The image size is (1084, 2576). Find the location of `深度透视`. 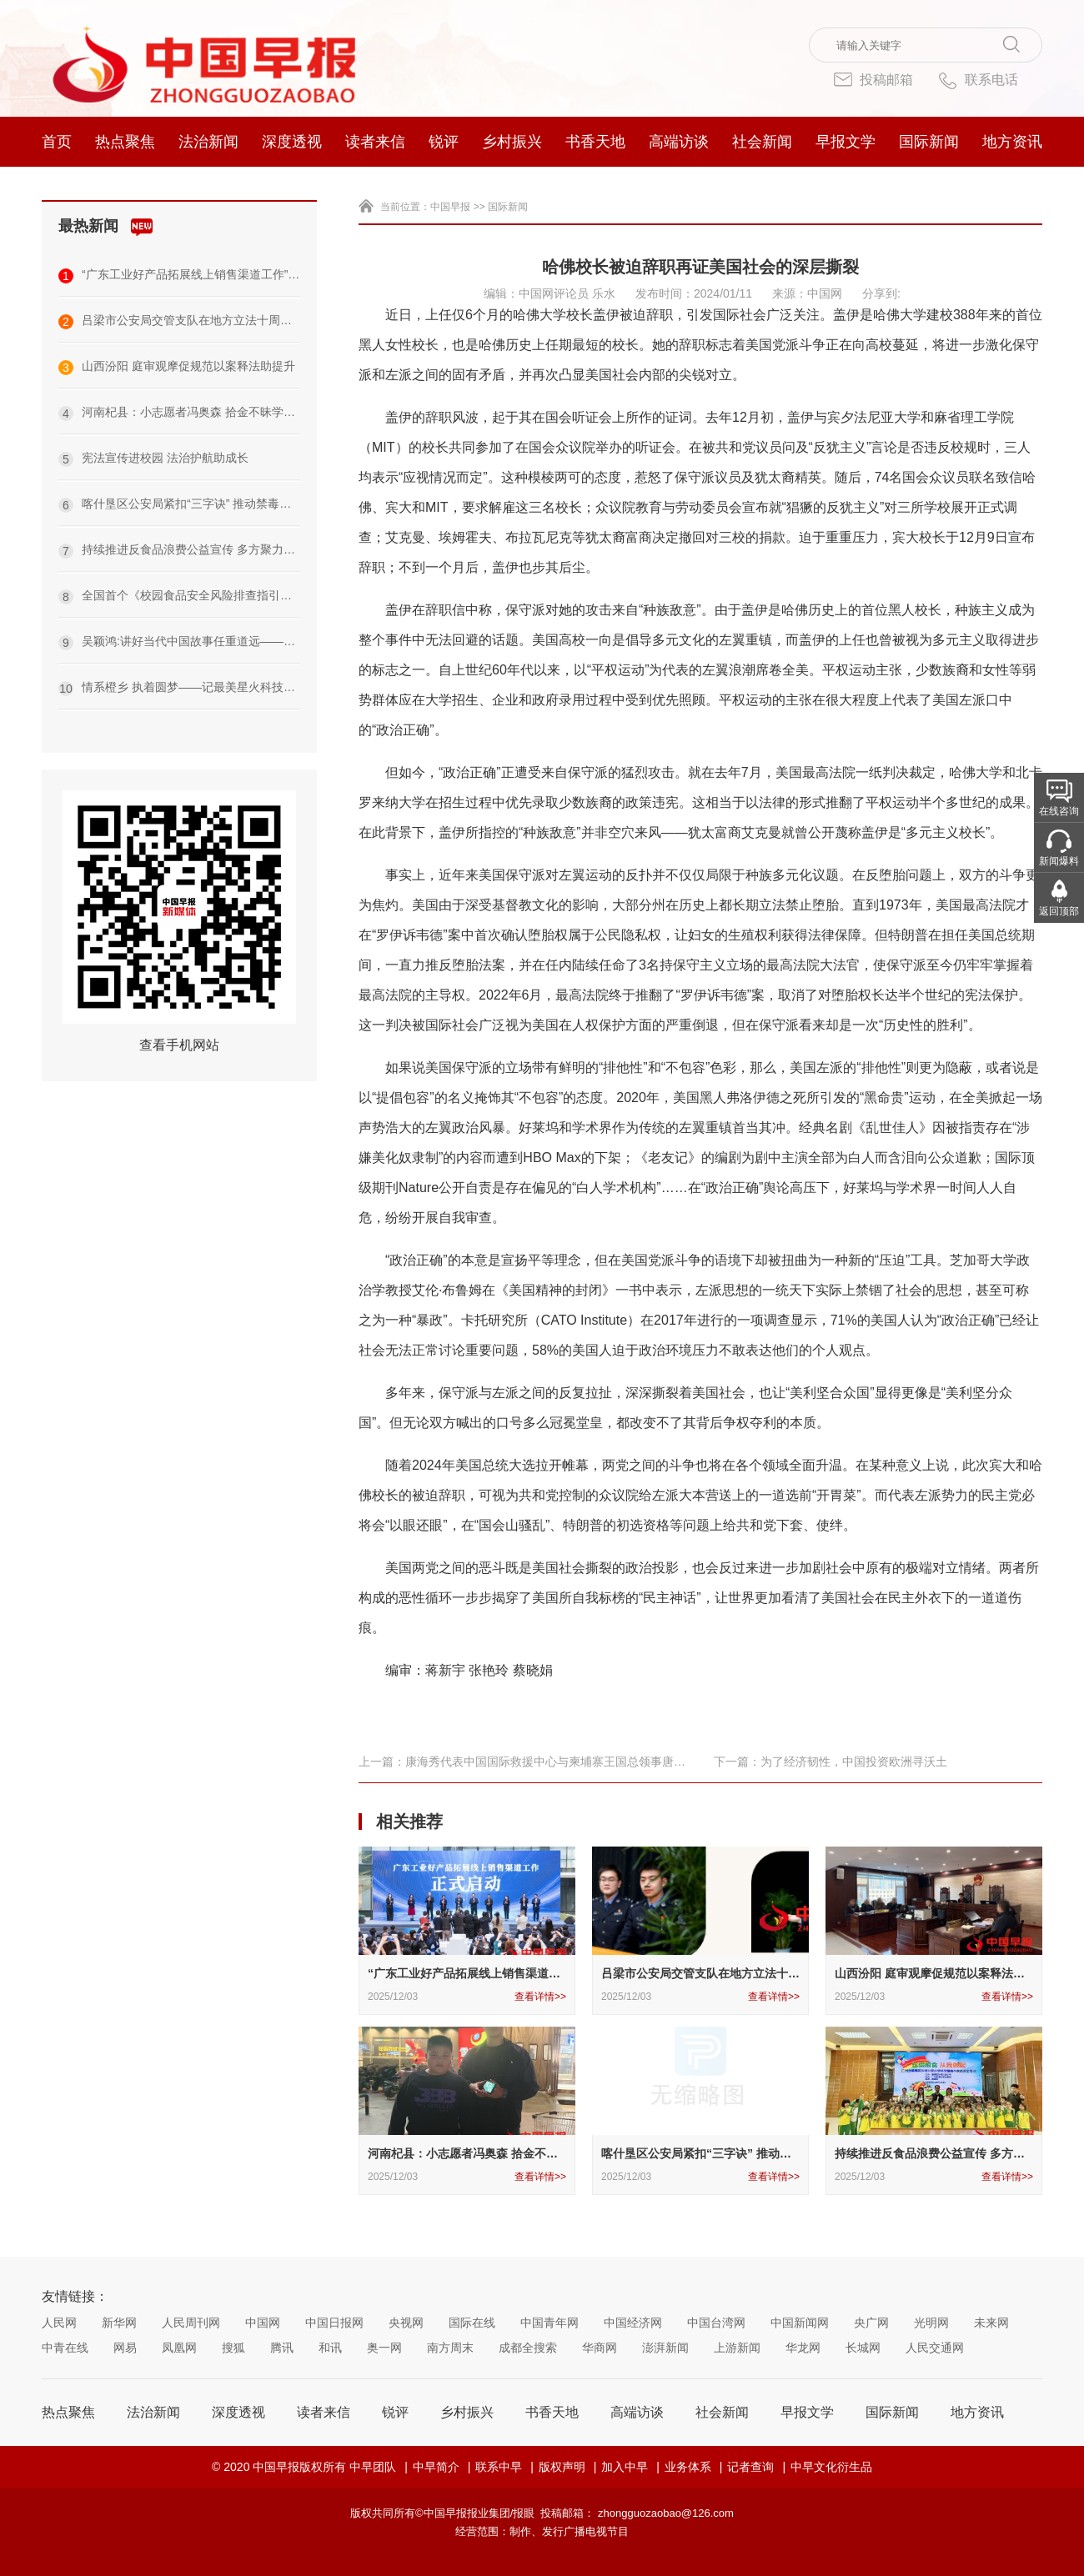

深度透视 is located at coordinates (292, 141).